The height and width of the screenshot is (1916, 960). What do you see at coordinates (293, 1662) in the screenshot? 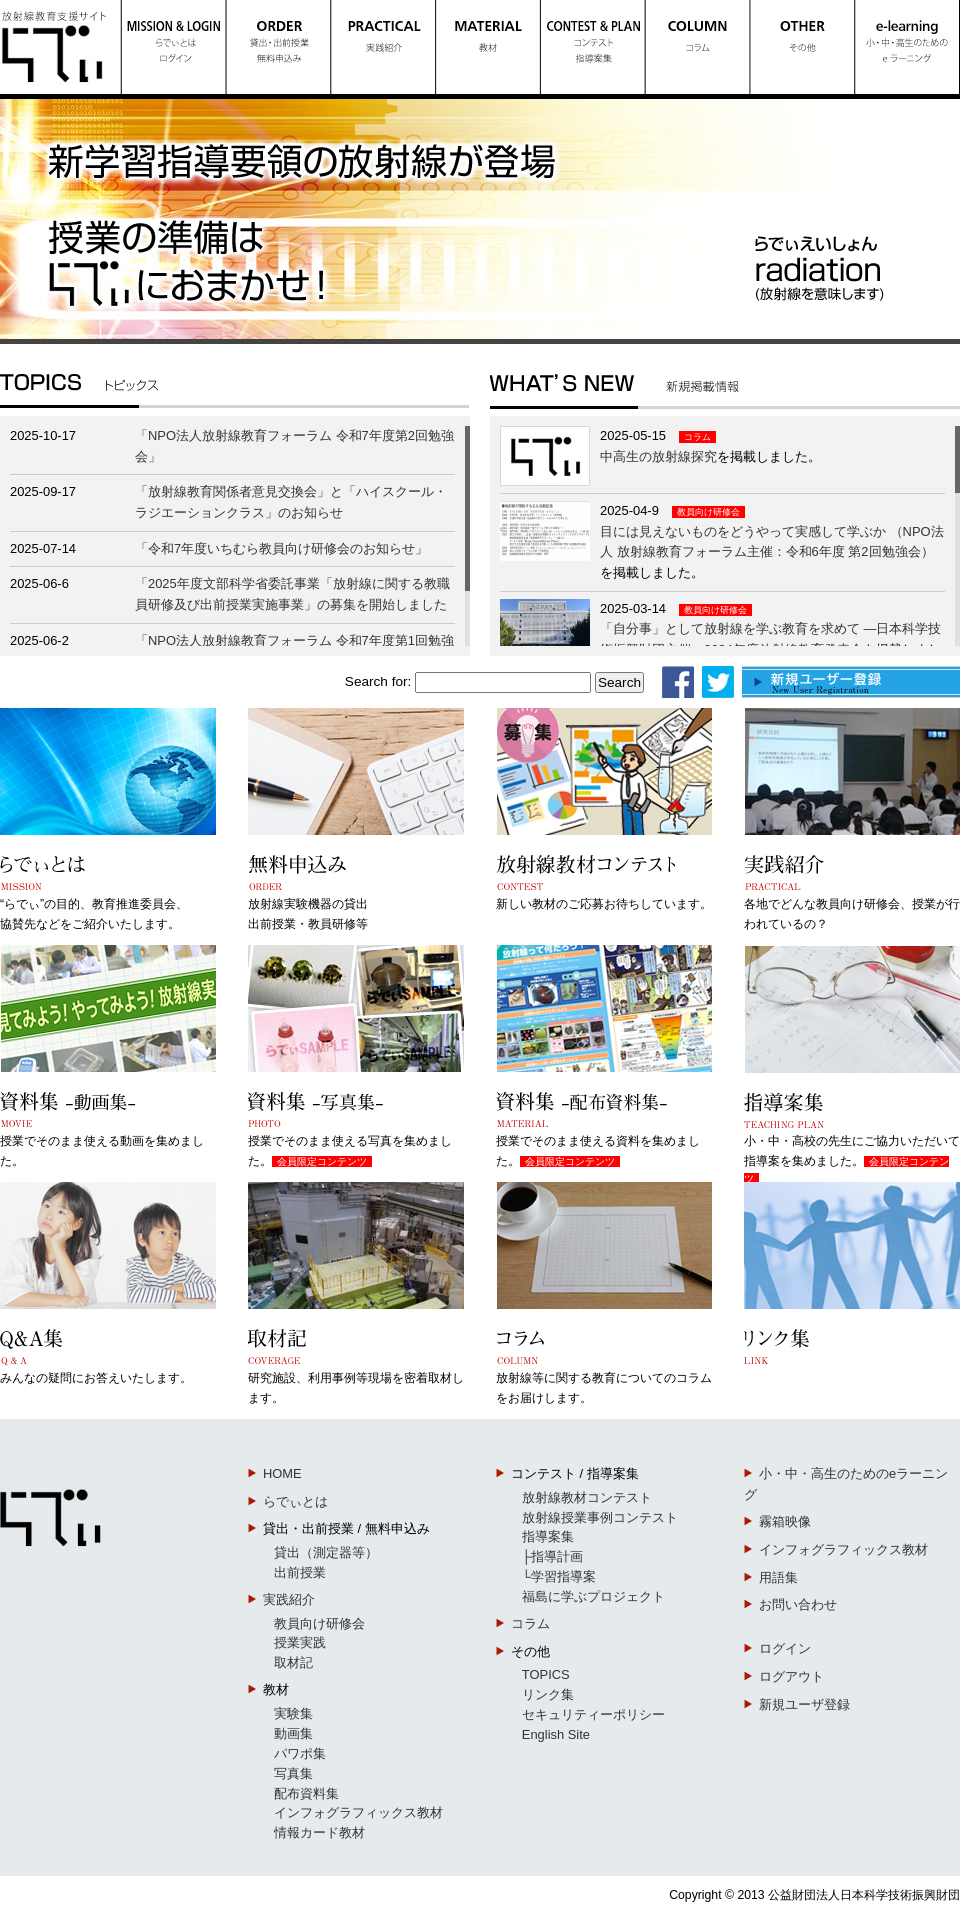
I see `取材記` at bounding box center [293, 1662].